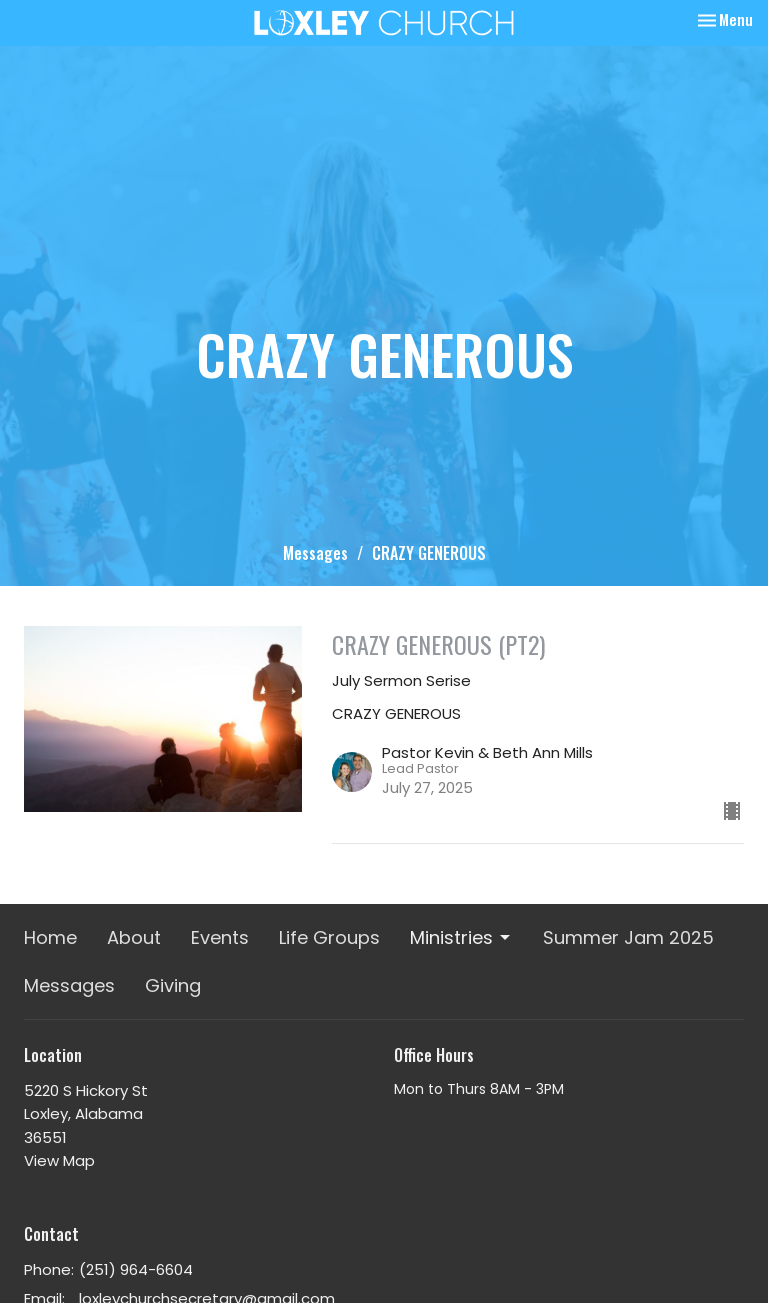  I want to click on Giving, so click(173, 985).